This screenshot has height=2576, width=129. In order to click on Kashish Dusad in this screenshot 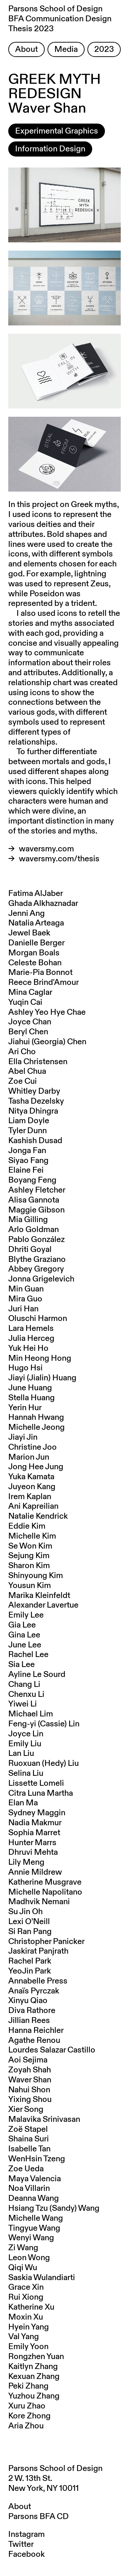, I will do `click(35, 1141)`.